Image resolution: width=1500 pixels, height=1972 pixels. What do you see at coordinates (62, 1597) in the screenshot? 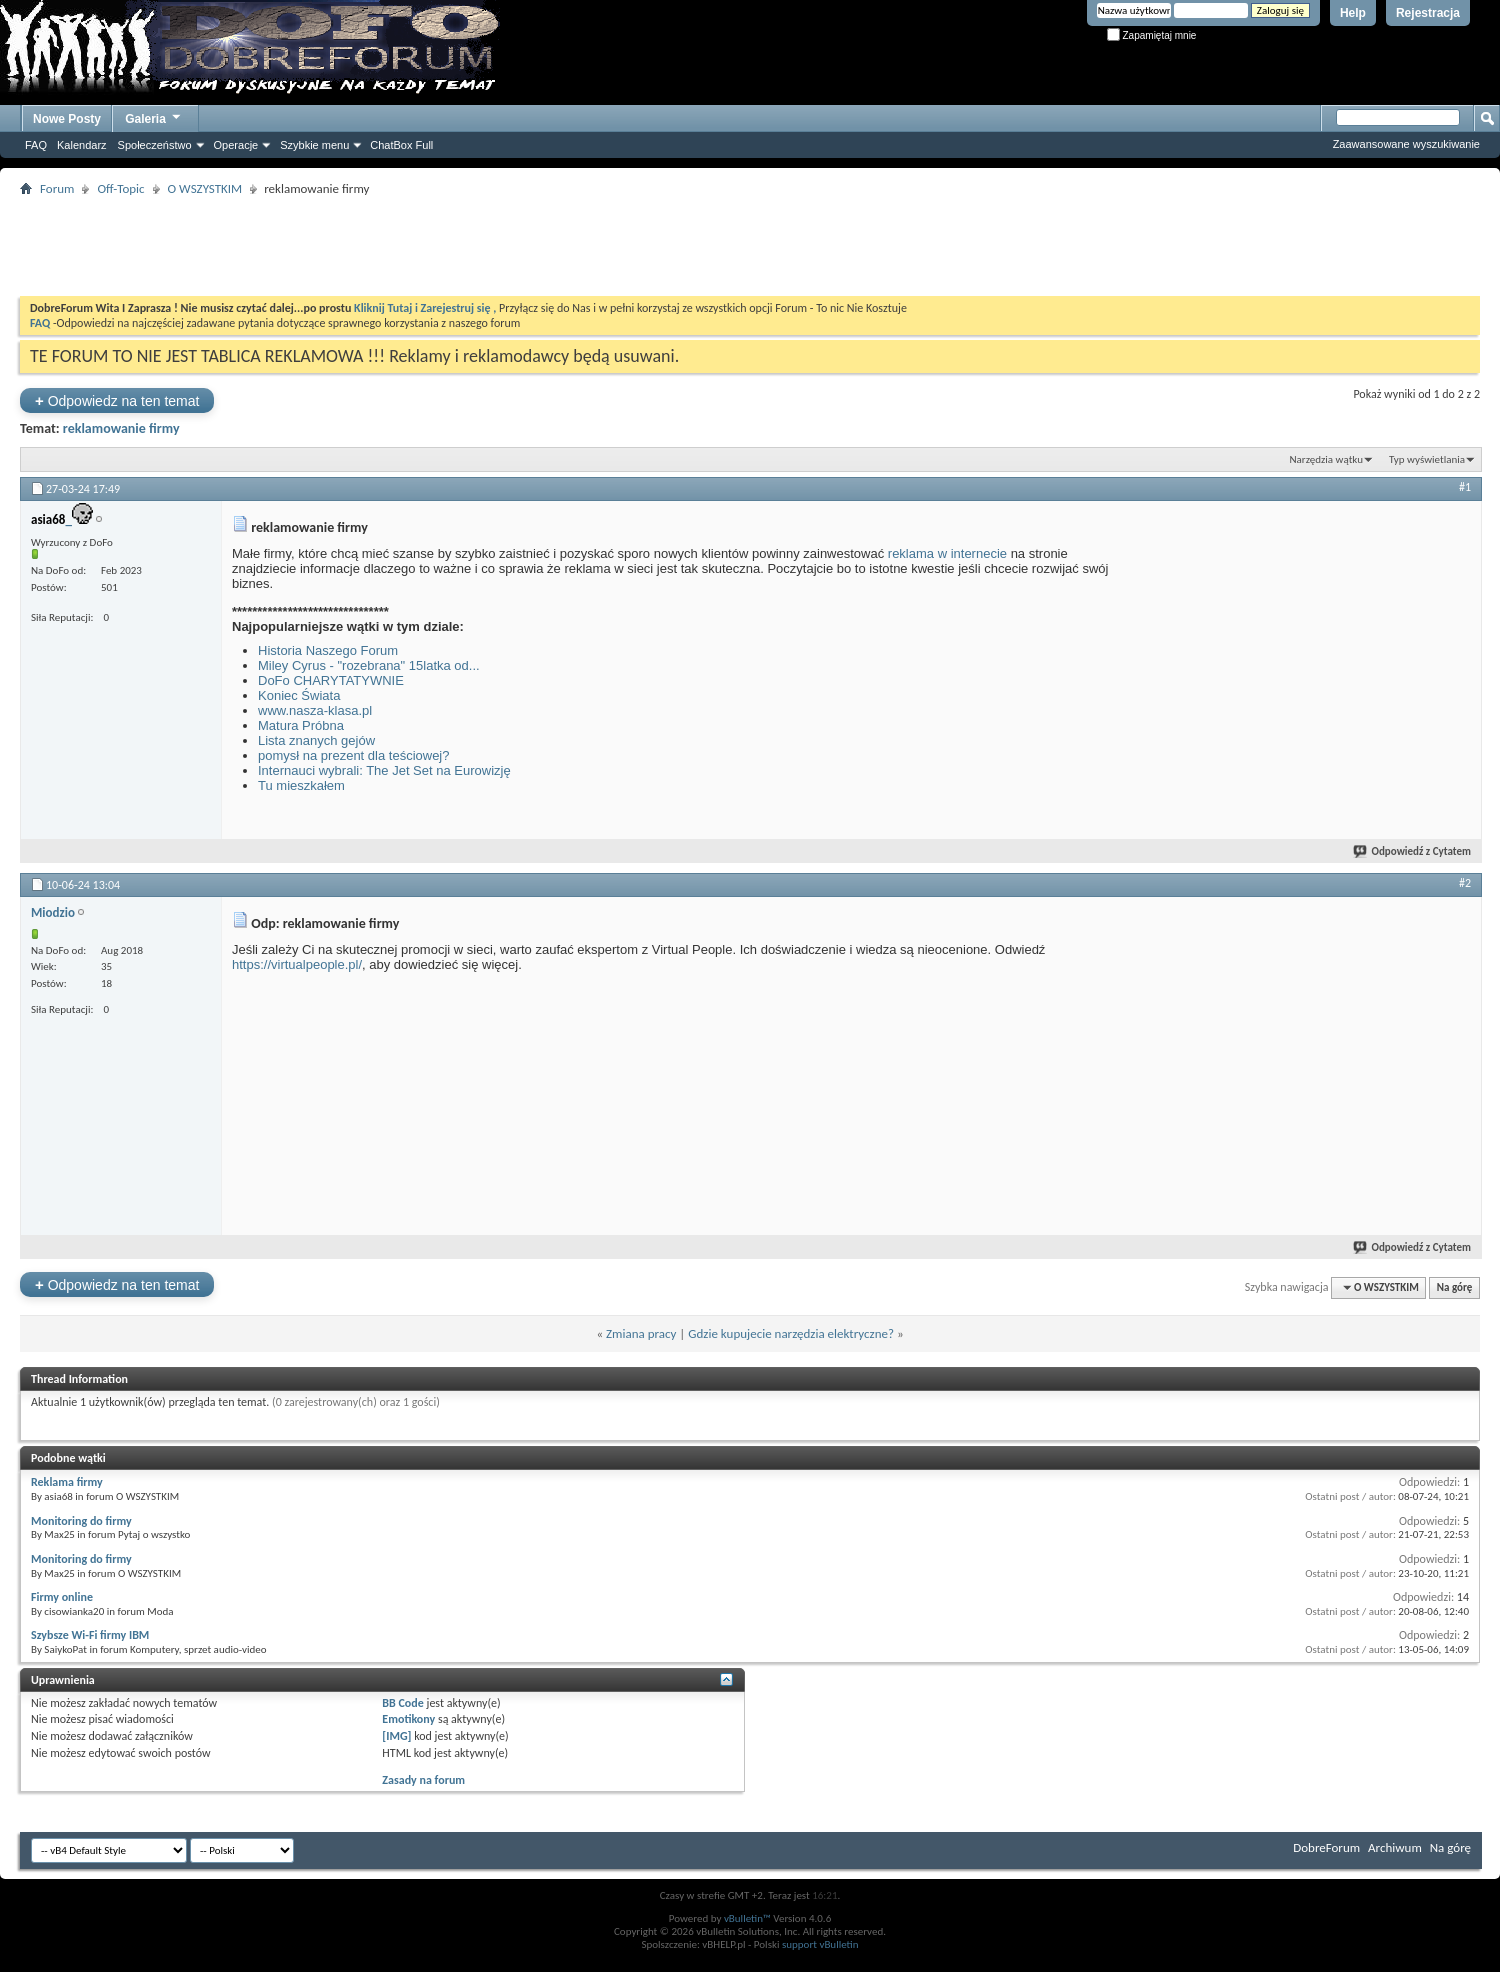
I see `Firmy online` at bounding box center [62, 1597].